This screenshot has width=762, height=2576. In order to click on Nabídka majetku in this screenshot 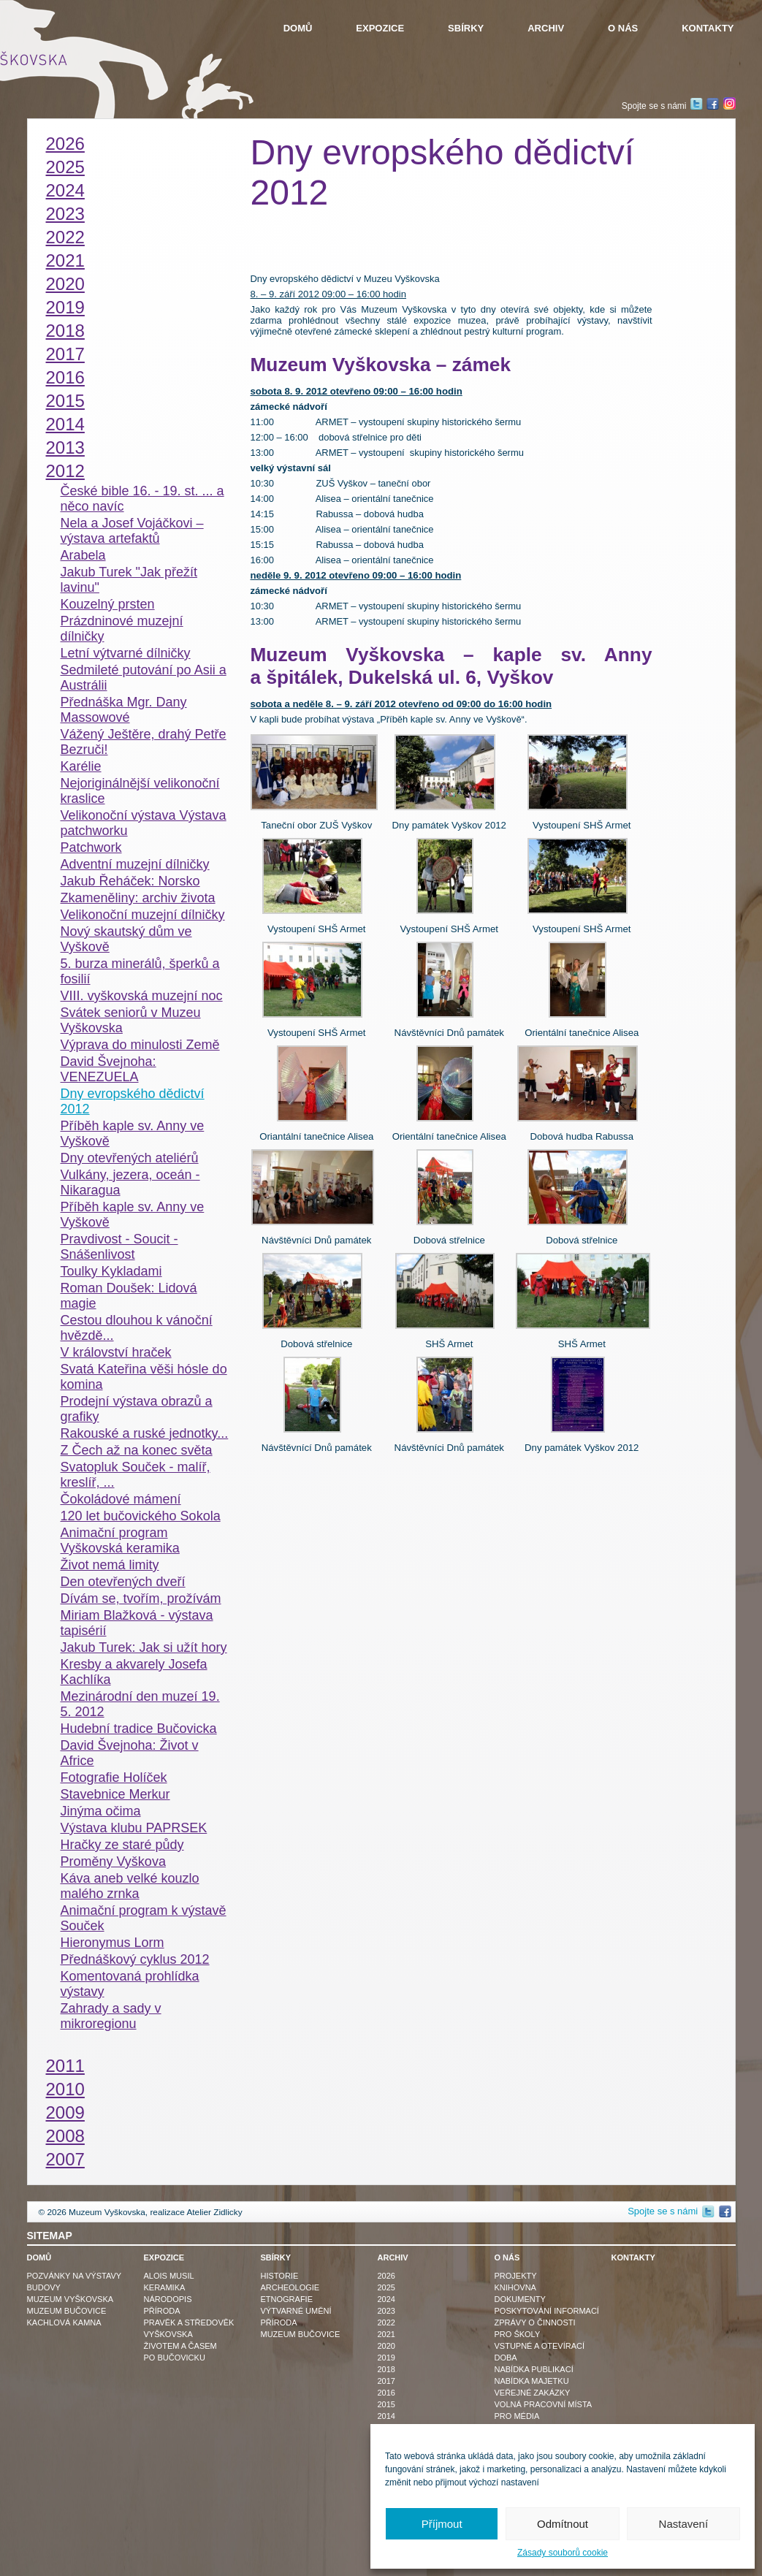, I will do `click(532, 2381)`.